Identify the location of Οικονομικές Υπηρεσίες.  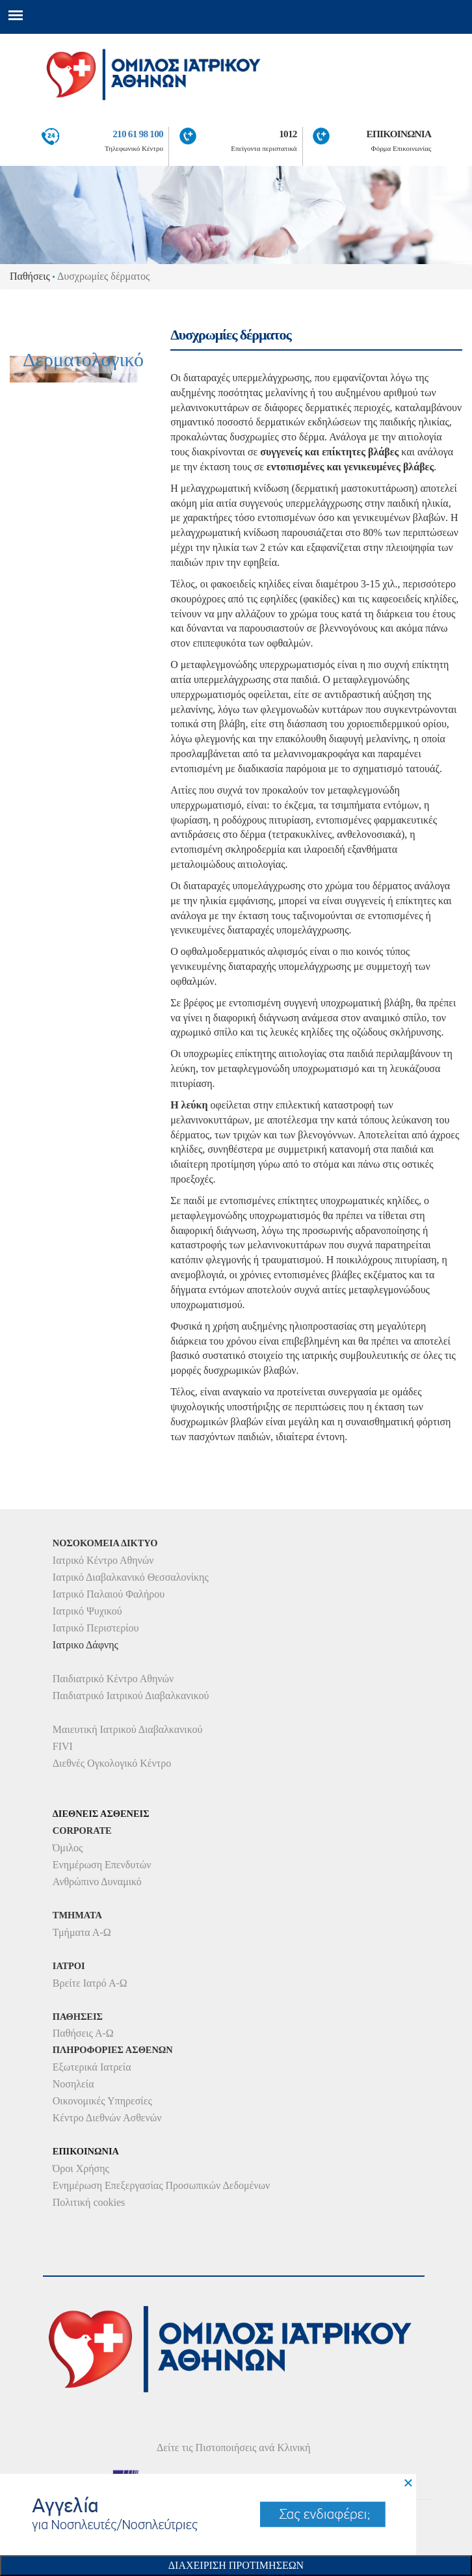
(102, 2100).